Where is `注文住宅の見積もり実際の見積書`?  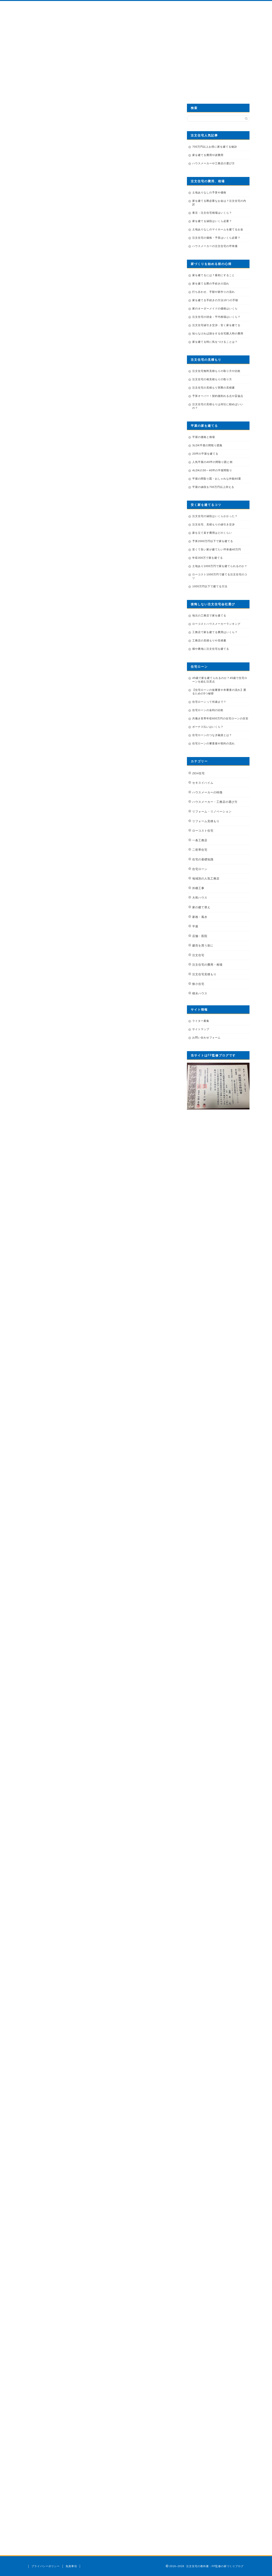 注文住宅の見積もり実際の見積書 is located at coordinates (213, 387).